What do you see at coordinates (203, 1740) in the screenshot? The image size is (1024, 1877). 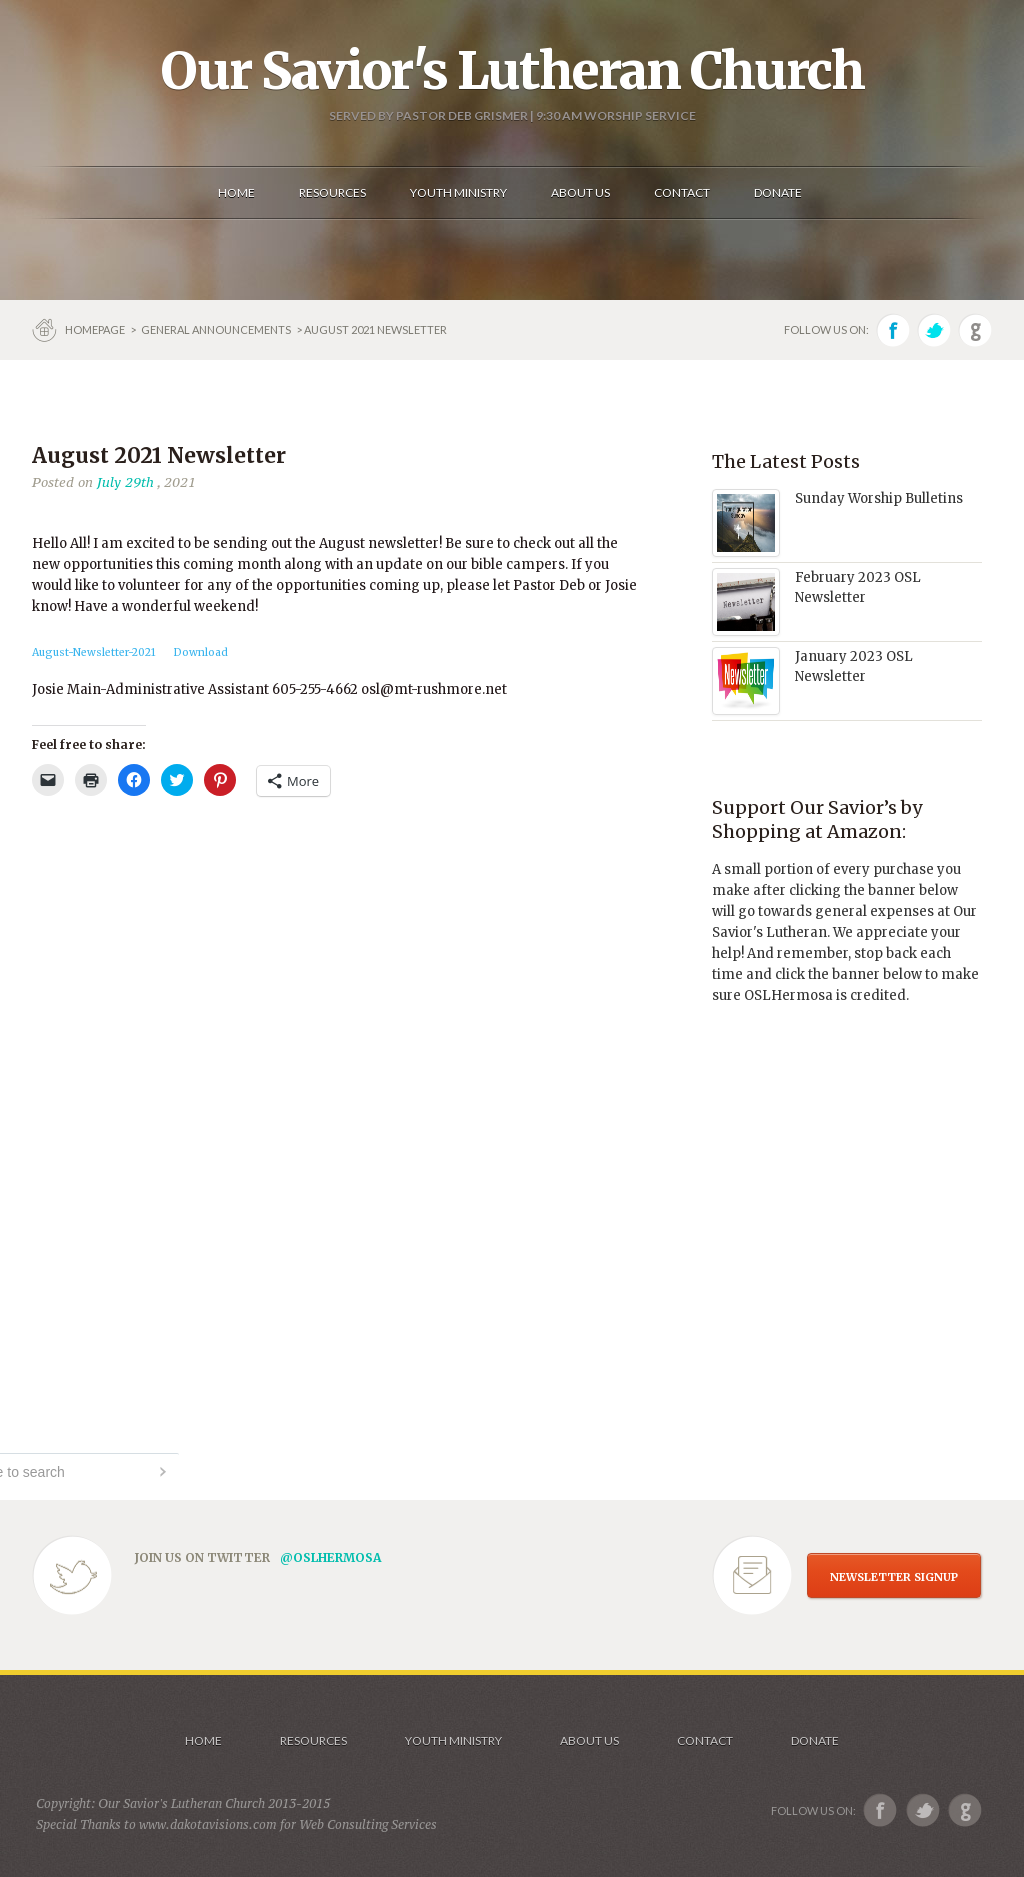 I see `Home` at bounding box center [203, 1740].